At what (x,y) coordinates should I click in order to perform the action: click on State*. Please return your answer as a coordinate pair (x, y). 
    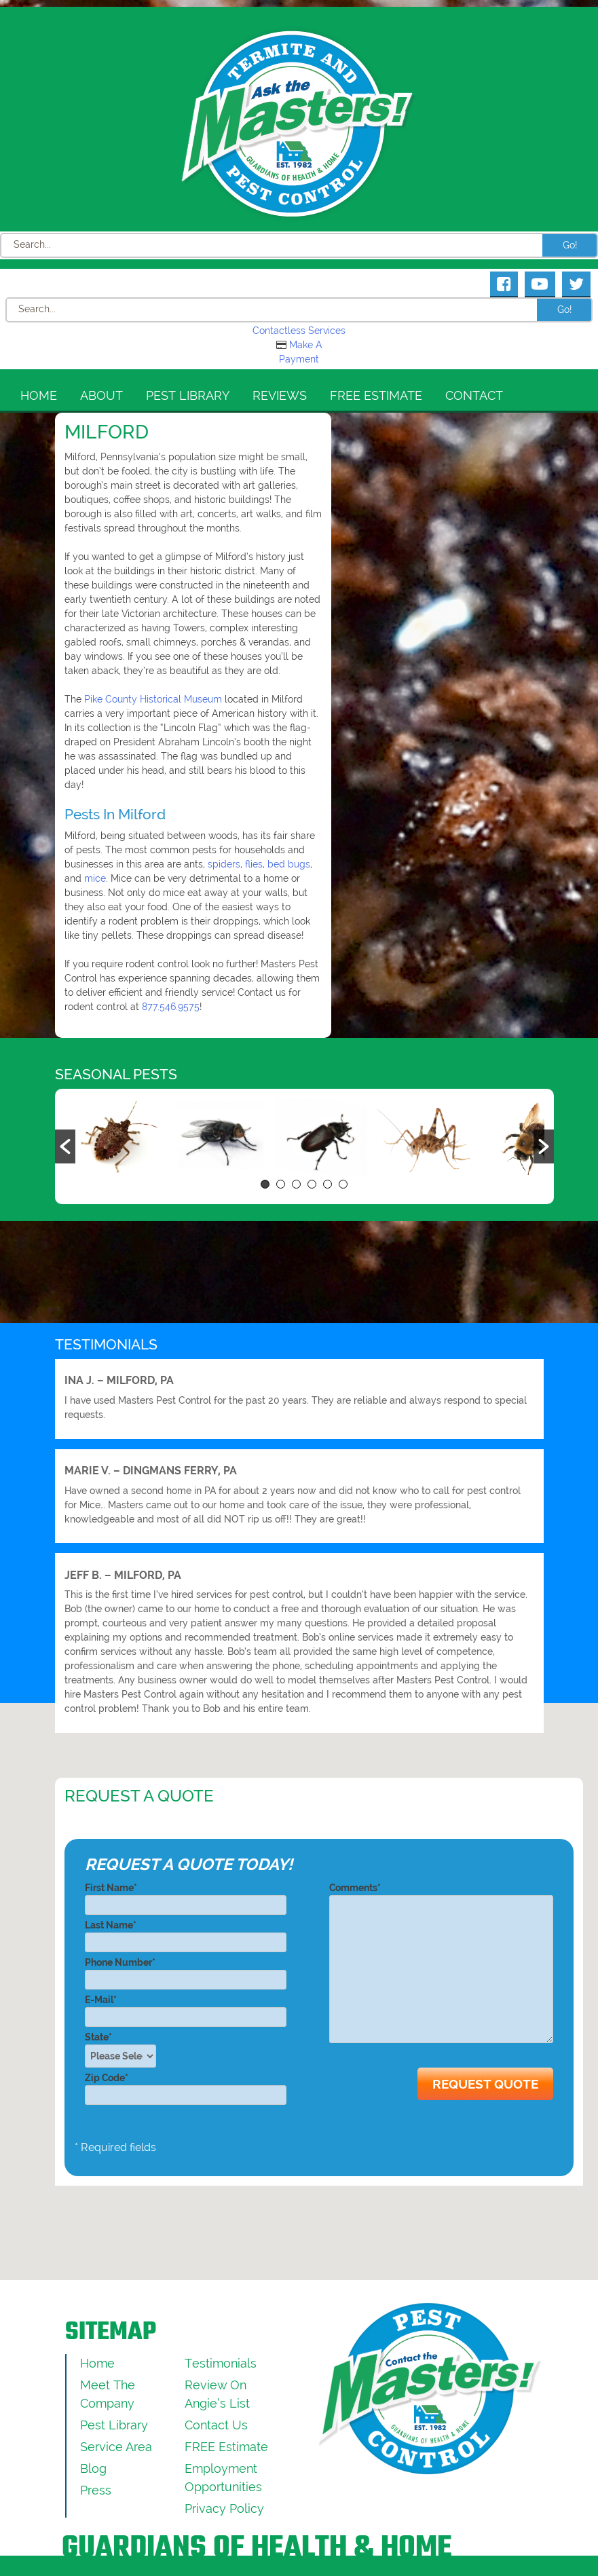
    Looking at the image, I should click on (124, 2050).